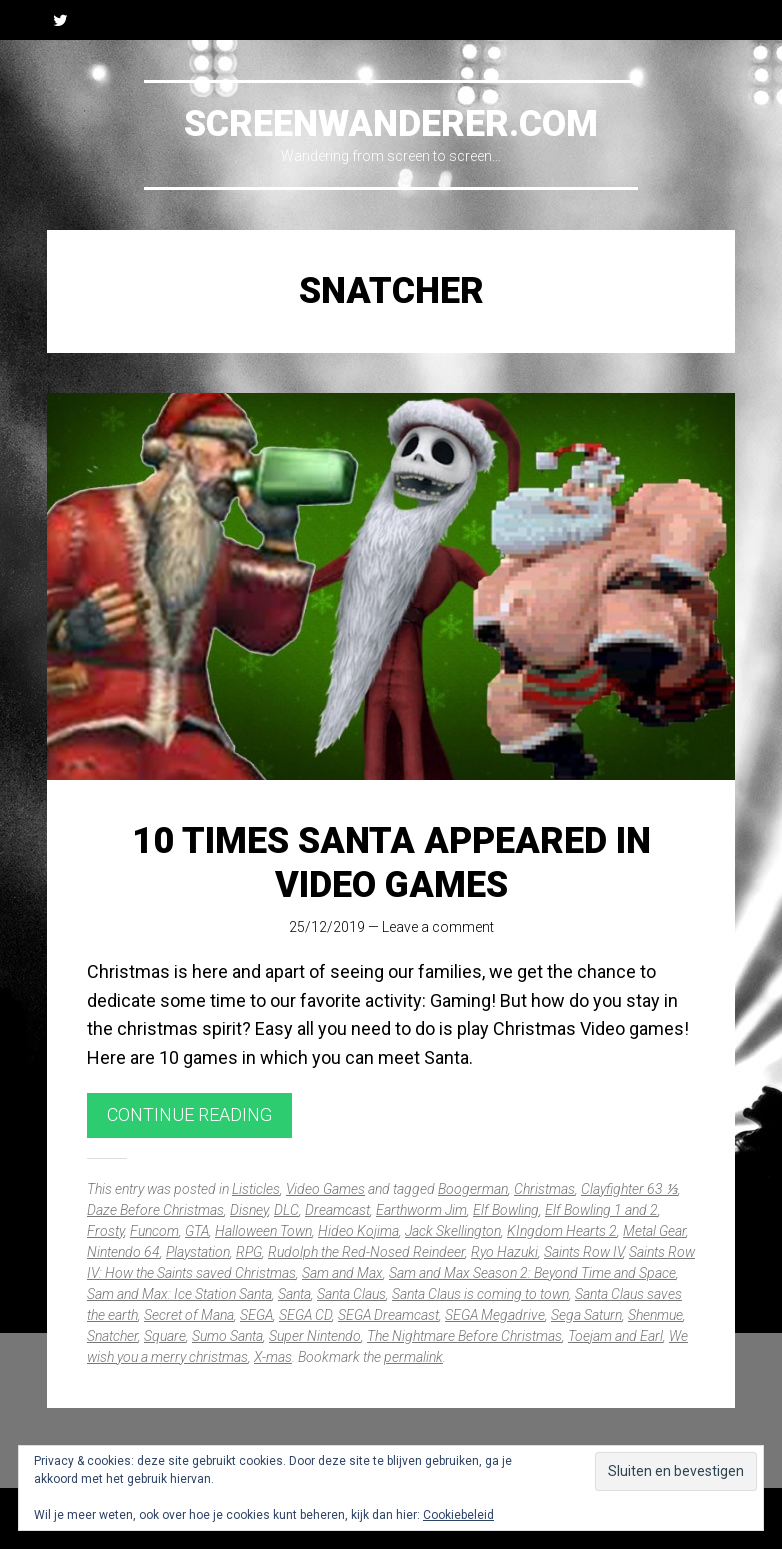  What do you see at coordinates (654, 1231) in the screenshot?
I see `Metal Gear` at bounding box center [654, 1231].